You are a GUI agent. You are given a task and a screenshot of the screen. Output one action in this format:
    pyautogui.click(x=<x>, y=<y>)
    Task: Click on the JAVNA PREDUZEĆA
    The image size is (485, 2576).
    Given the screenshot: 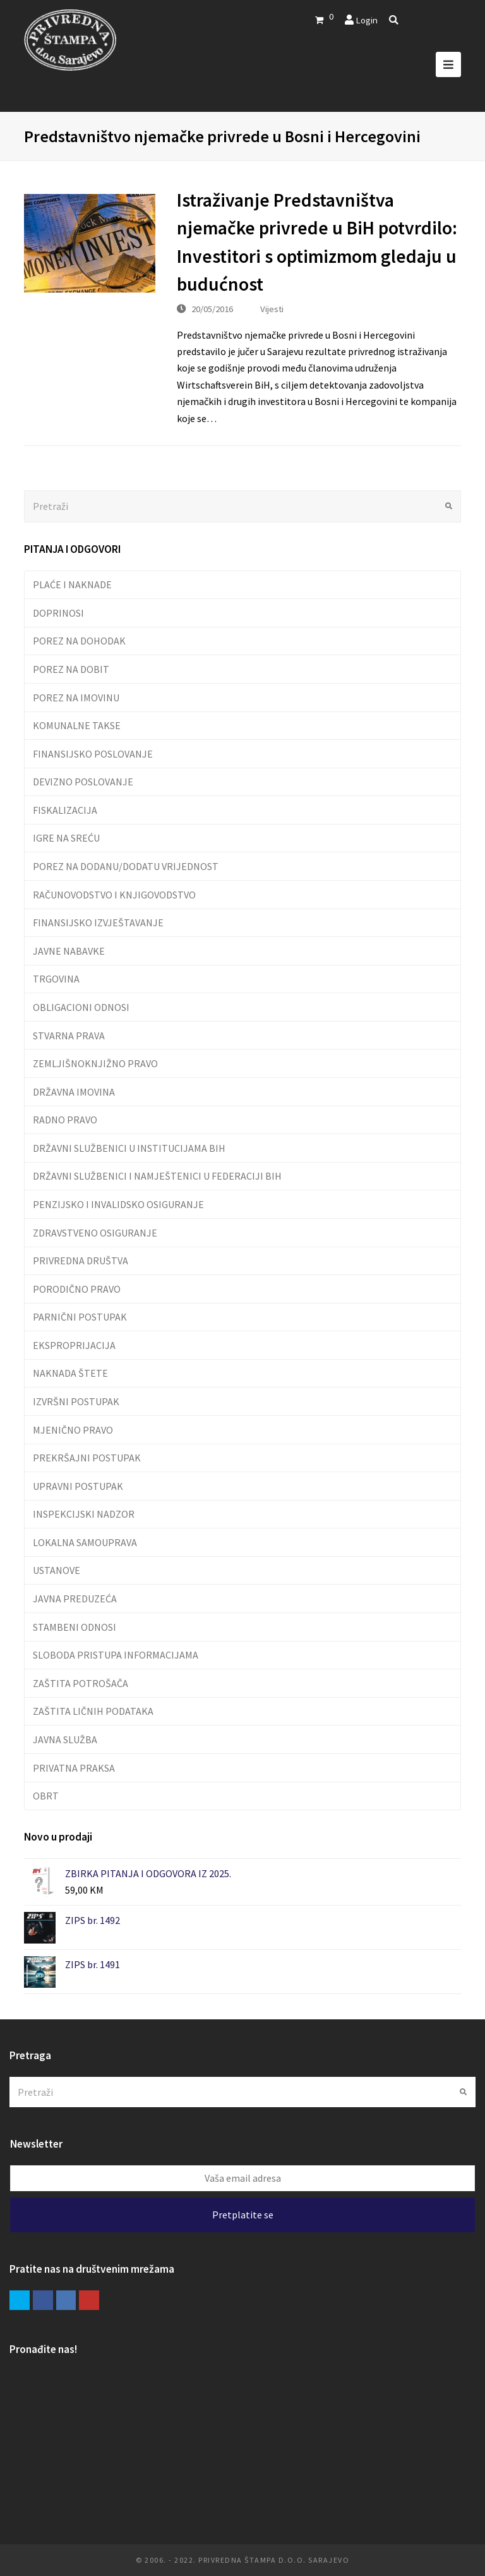 What is the action you would take?
    pyautogui.click(x=75, y=1598)
    